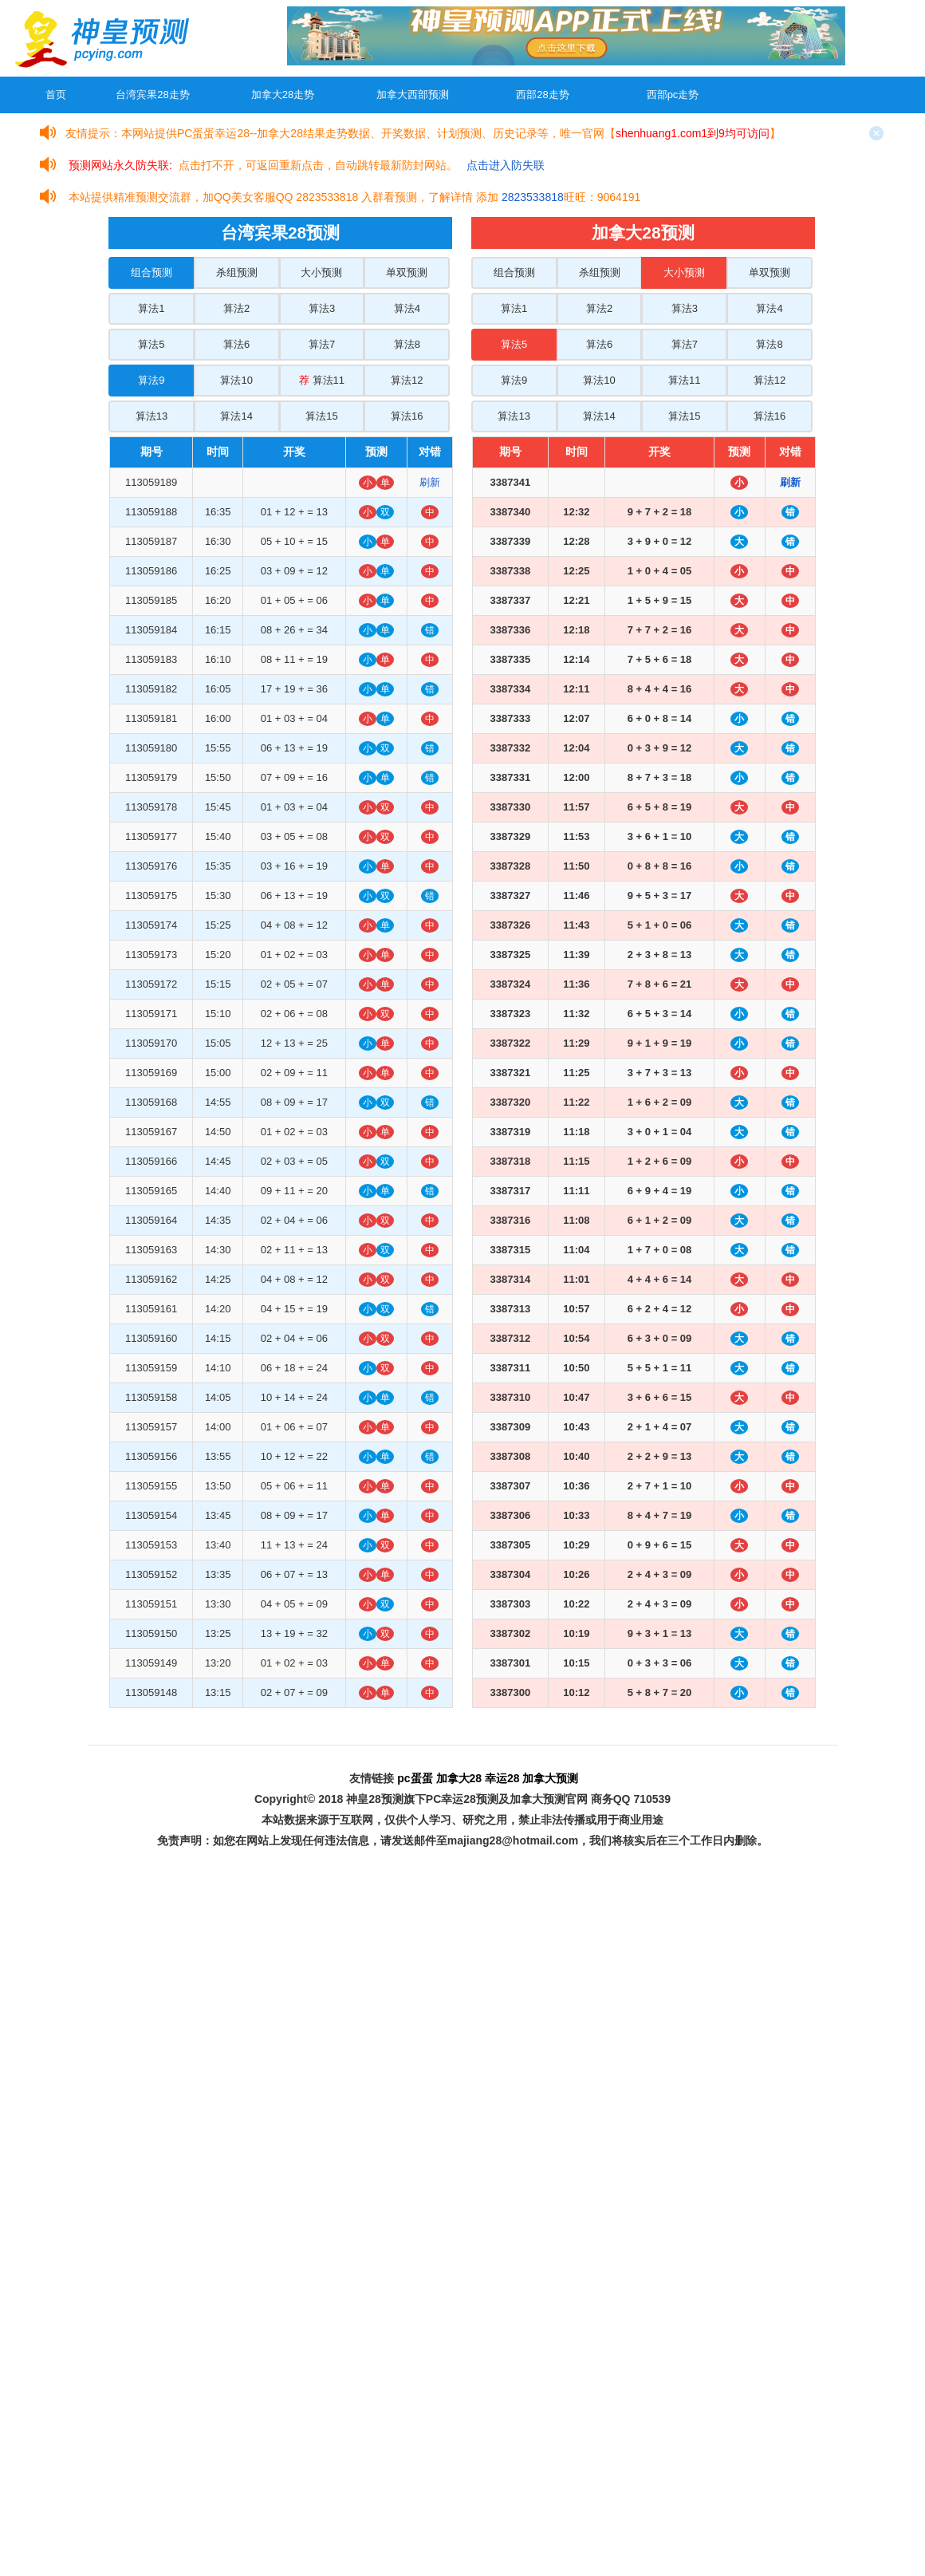 The width and height of the screenshot is (925, 2576). What do you see at coordinates (673, 95) in the screenshot?
I see `西部pc走势` at bounding box center [673, 95].